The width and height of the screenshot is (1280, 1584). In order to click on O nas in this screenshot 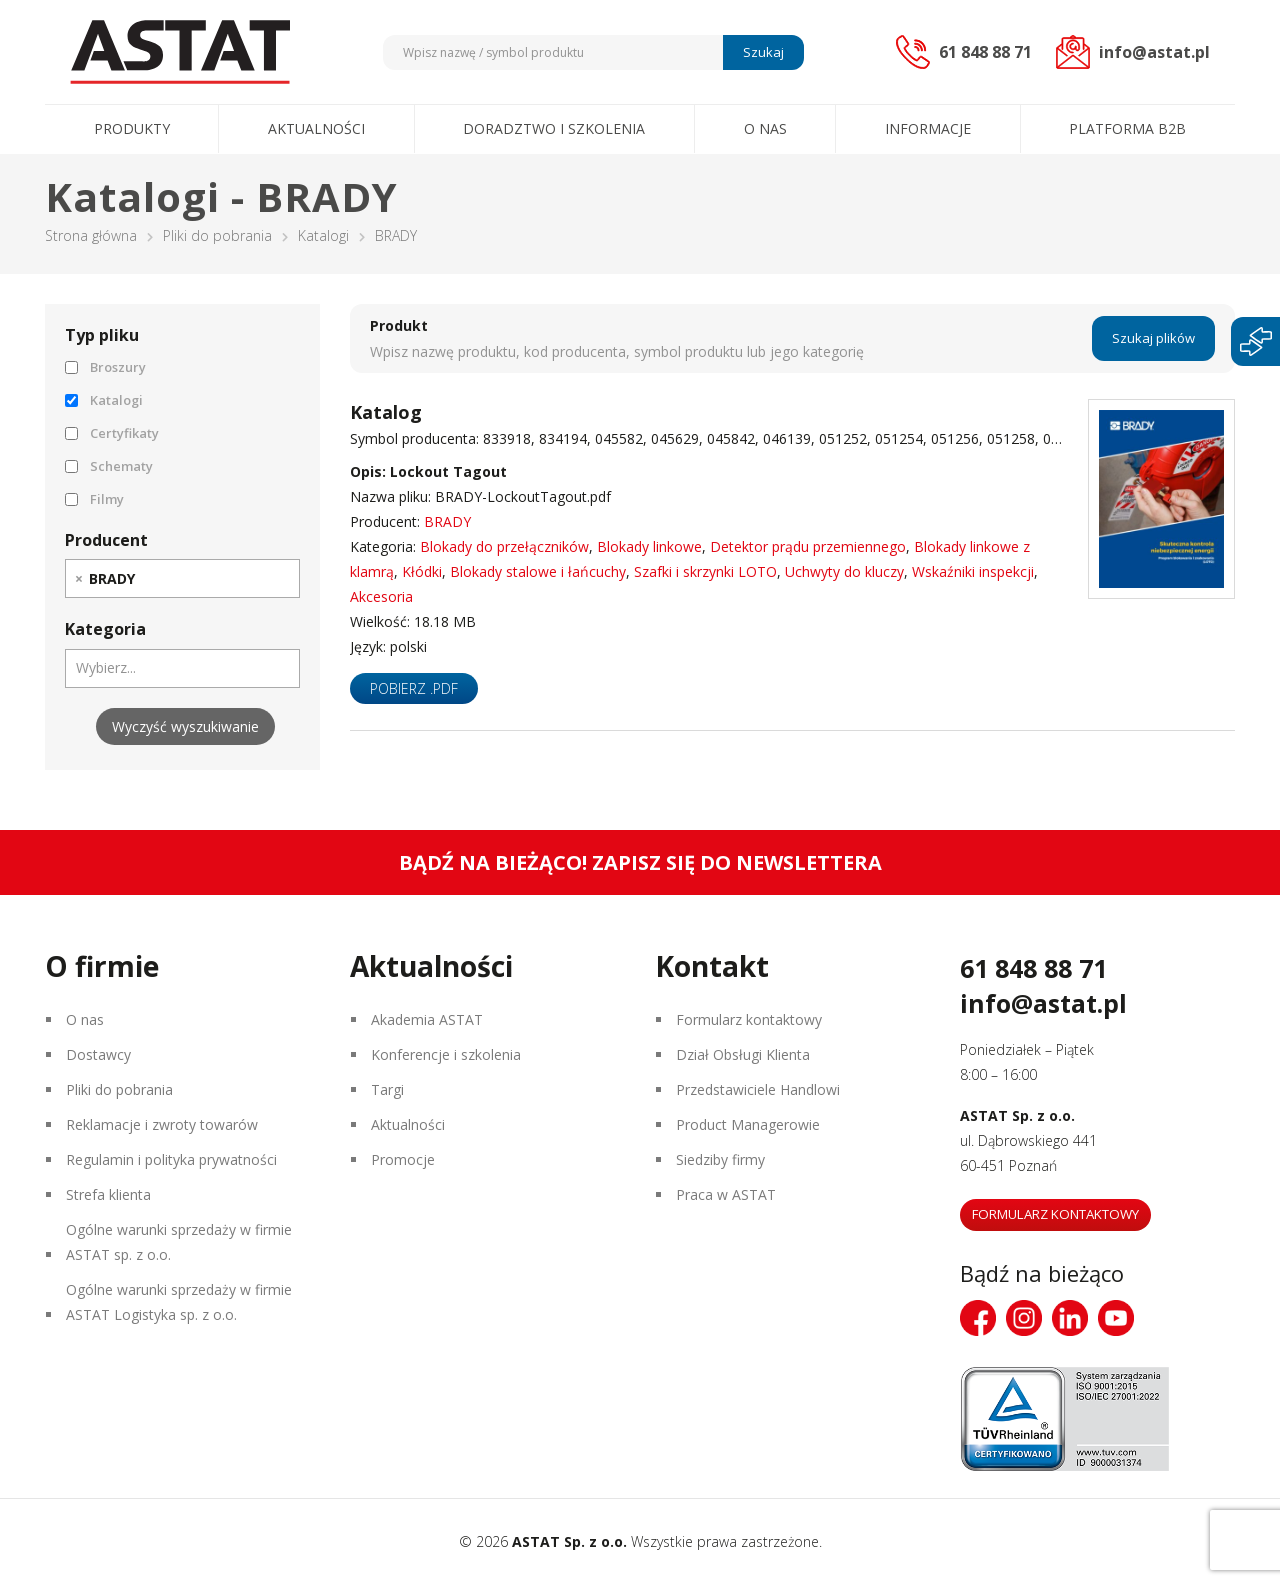, I will do `click(765, 128)`.